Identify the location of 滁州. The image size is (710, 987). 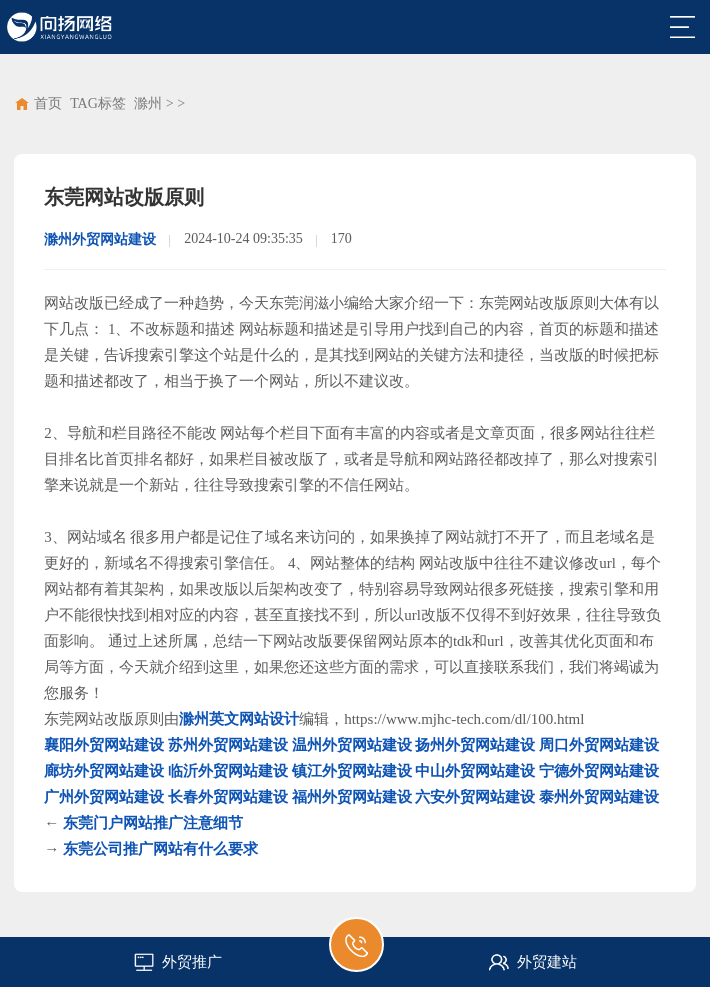
(148, 103).